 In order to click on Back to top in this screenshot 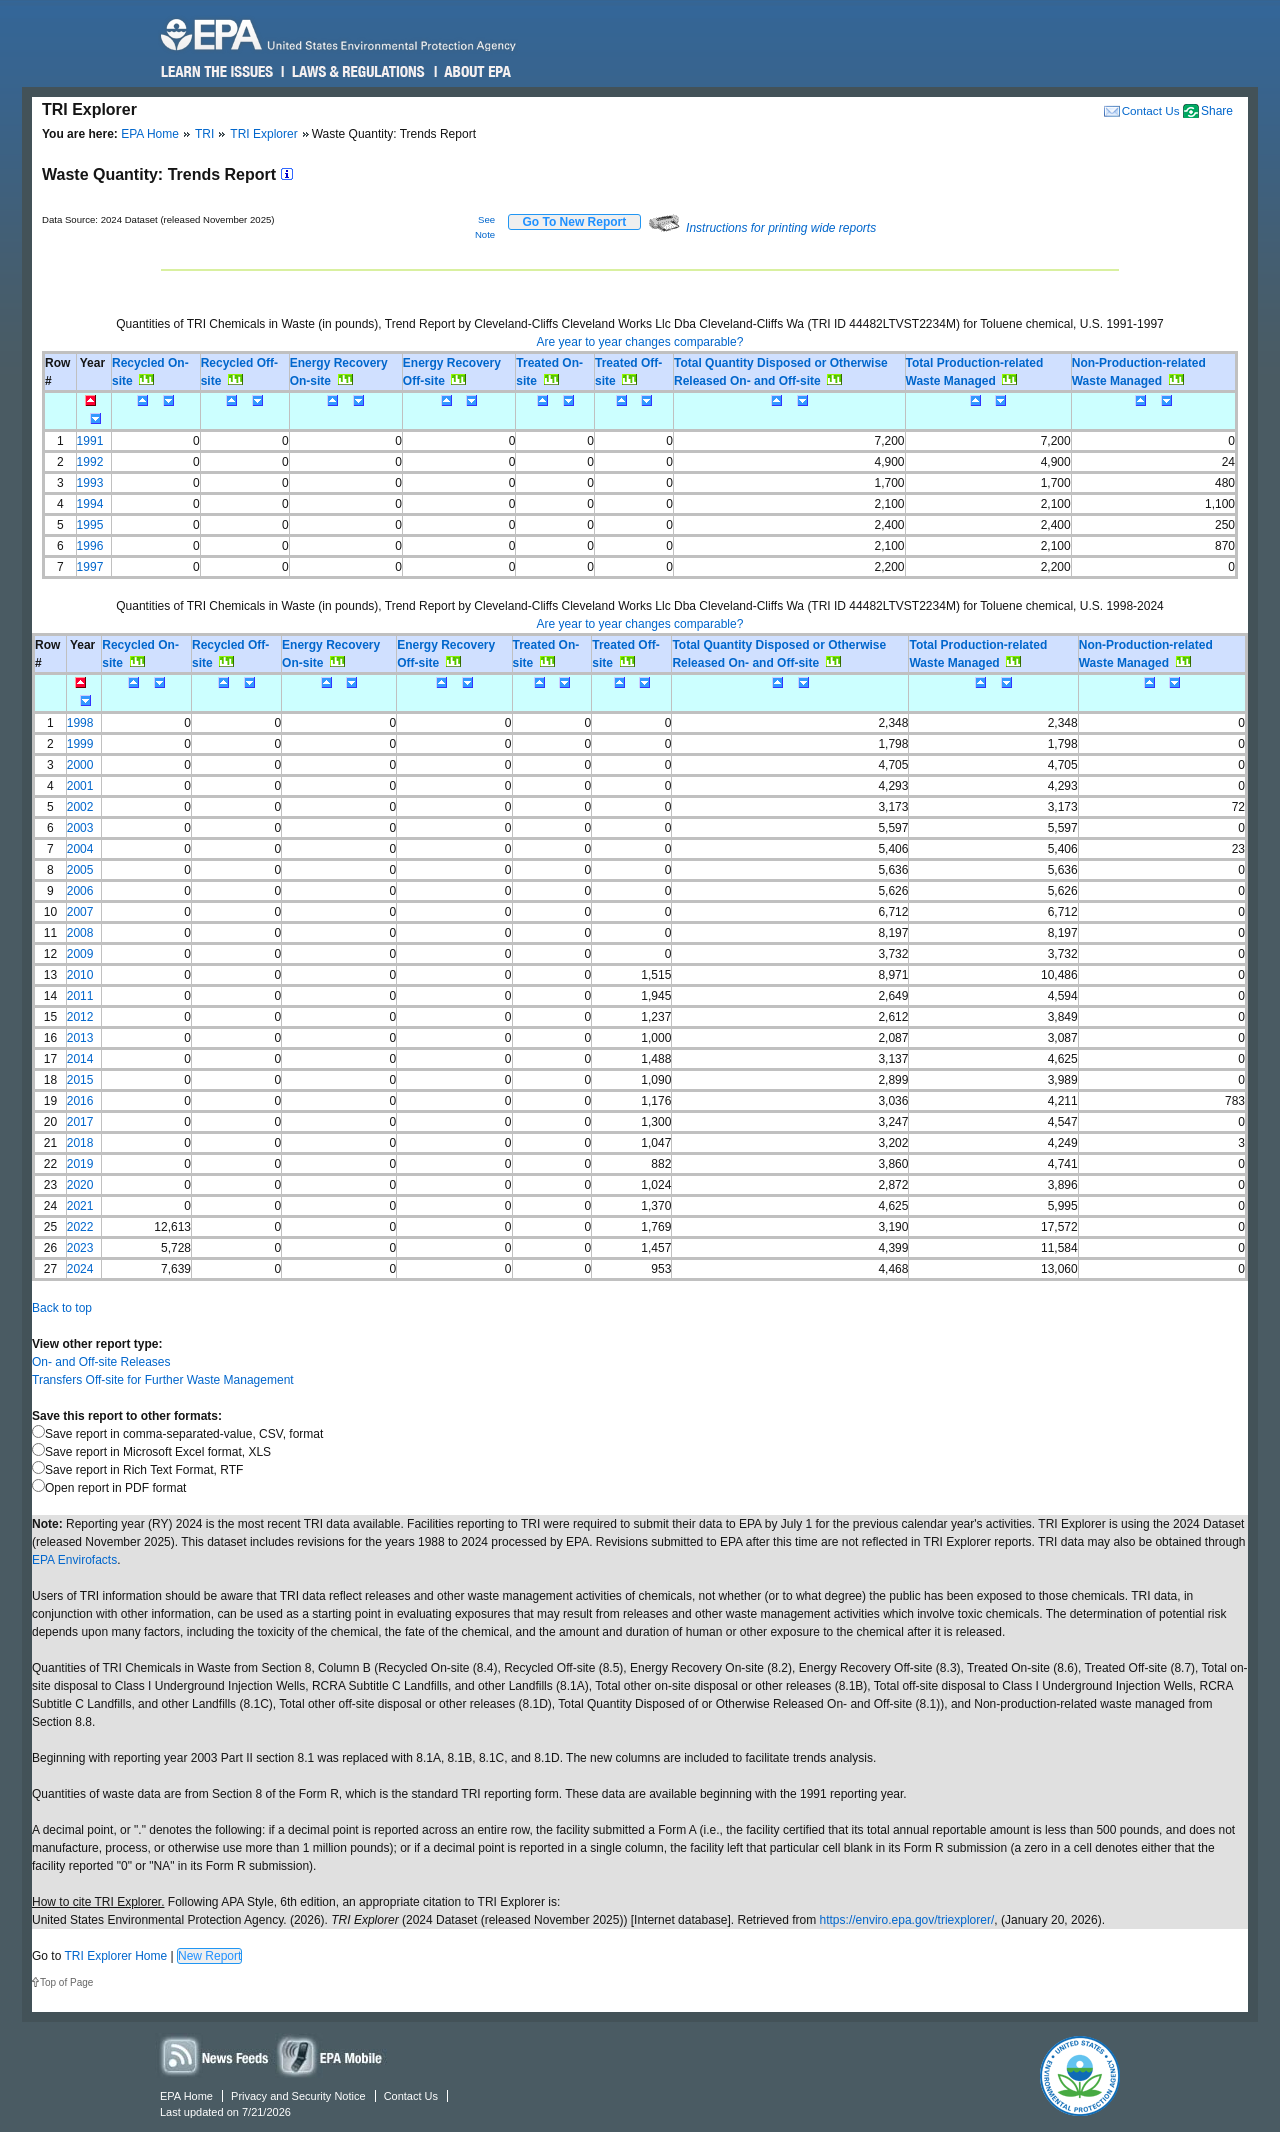, I will do `click(62, 1308)`.